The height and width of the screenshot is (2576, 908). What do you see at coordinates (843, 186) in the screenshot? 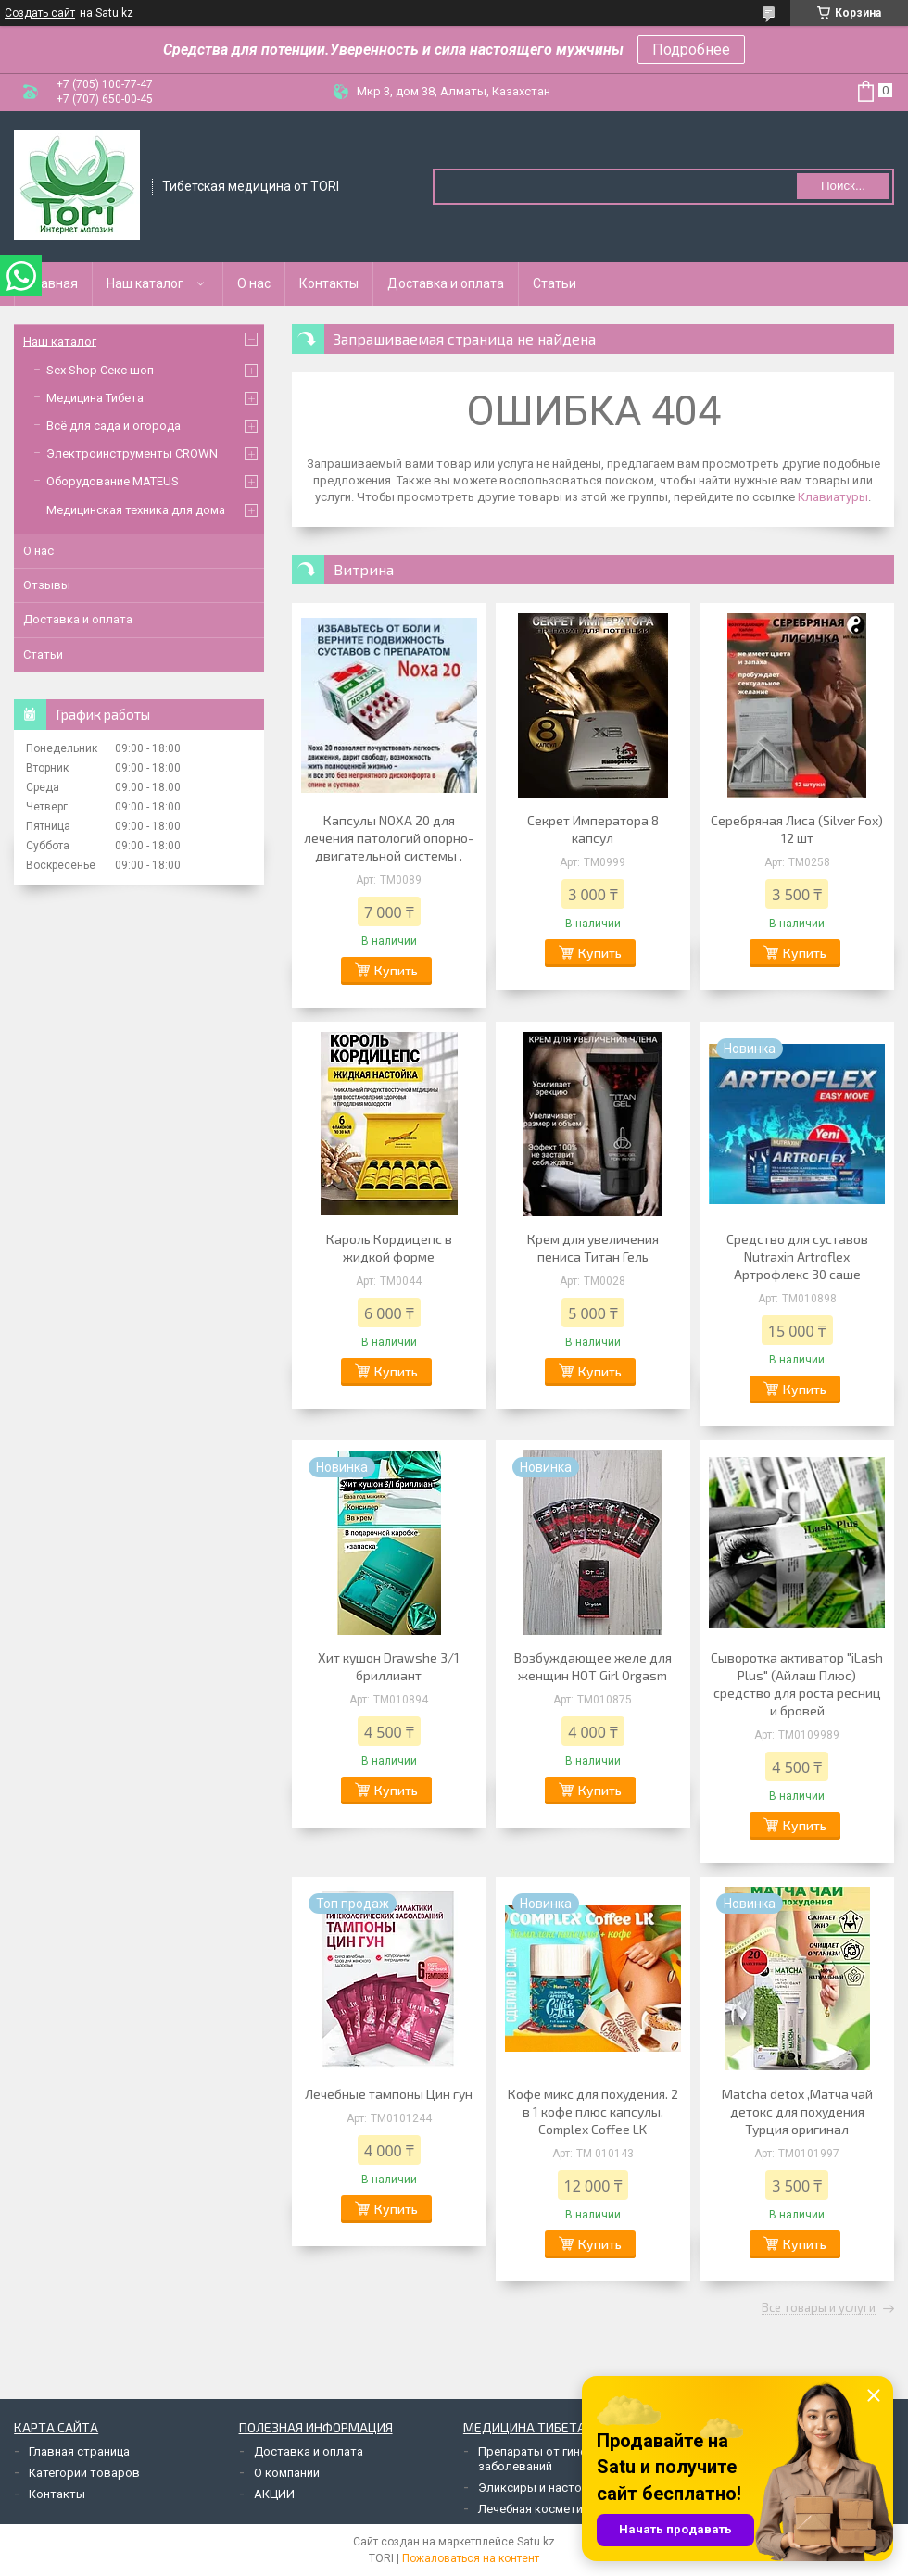
I see `Поиск... [Искать]` at bounding box center [843, 186].